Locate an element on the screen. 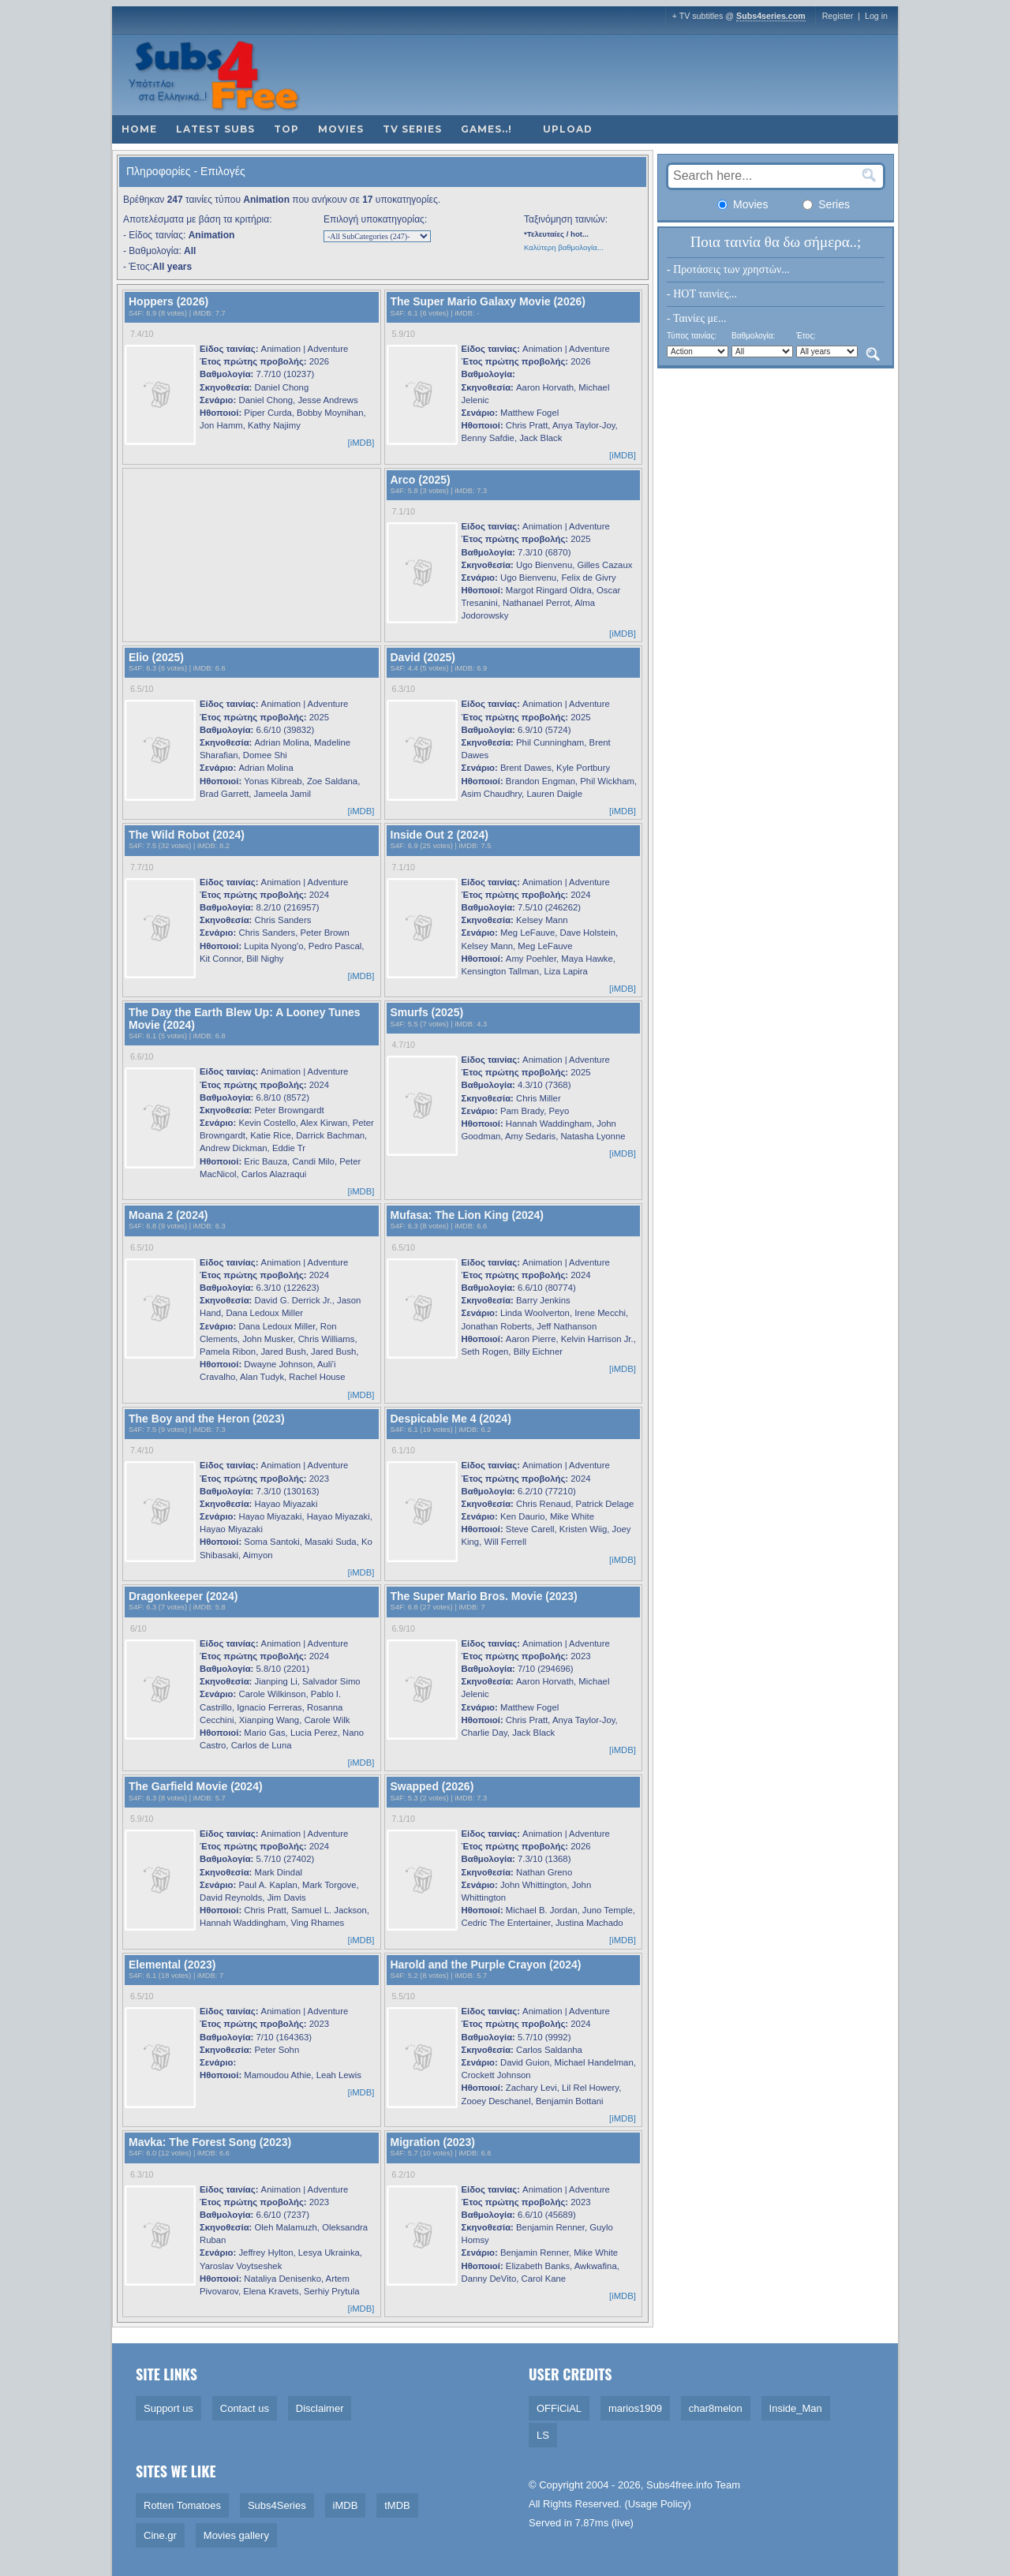  Upload is located at coordinates (568, 129).